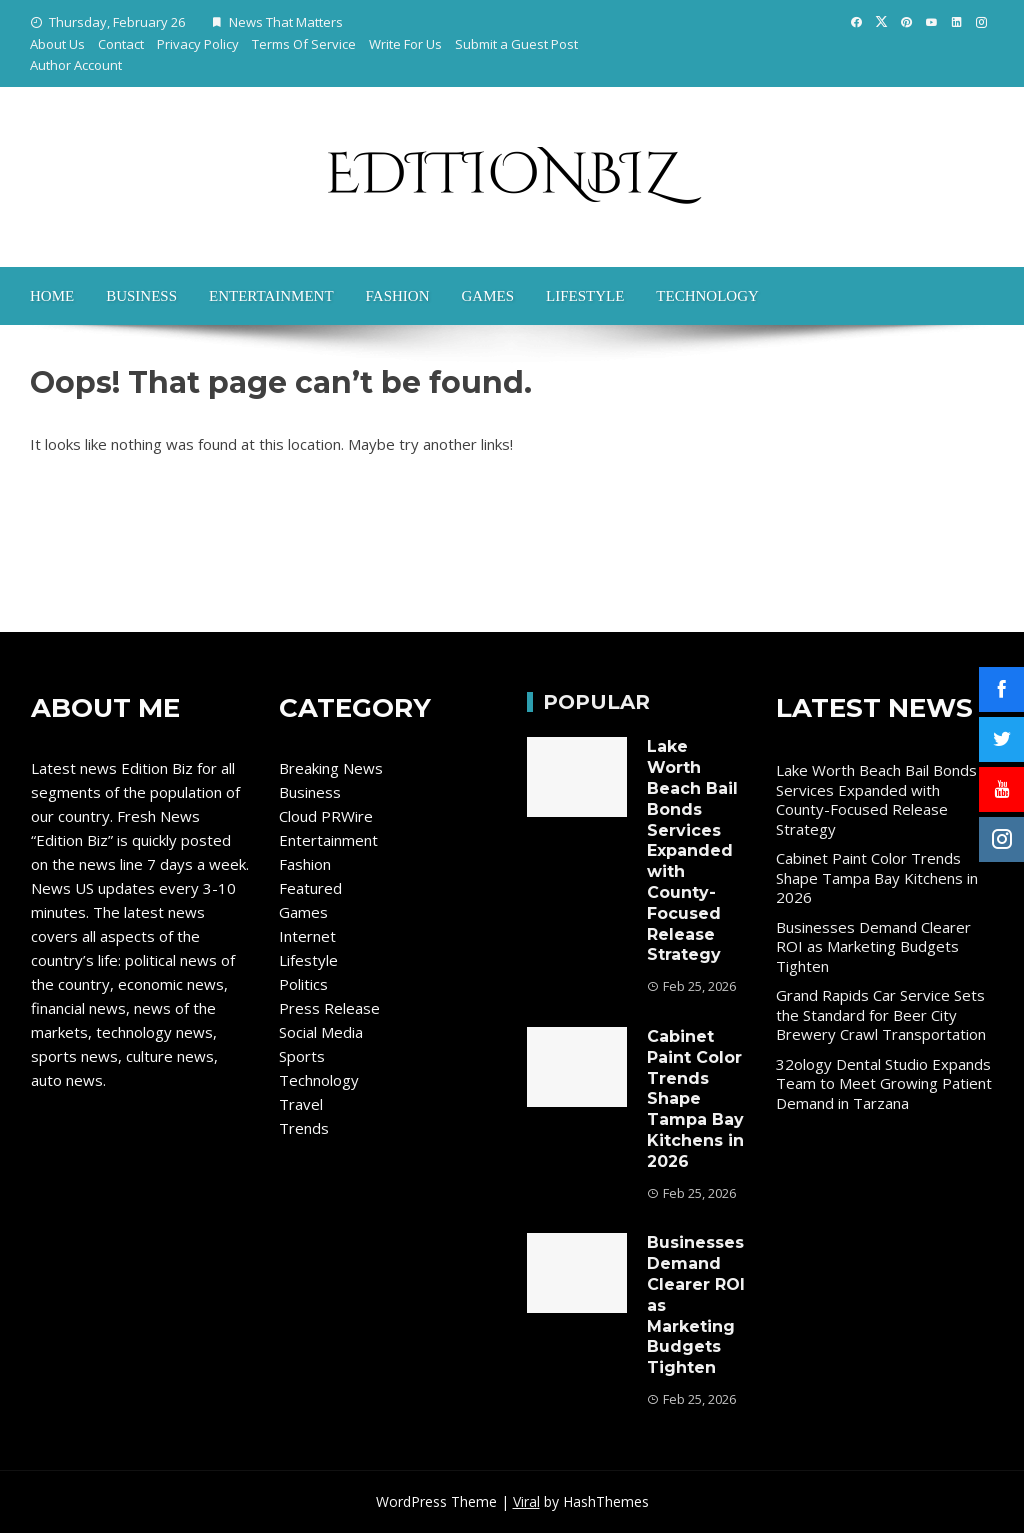 The width and height of the screenshot is (1024, 1533). I want to click on Lake Worth Beach Bail Bonds Services Expanded with County-Focused Release Strategy, so click(692, 850).